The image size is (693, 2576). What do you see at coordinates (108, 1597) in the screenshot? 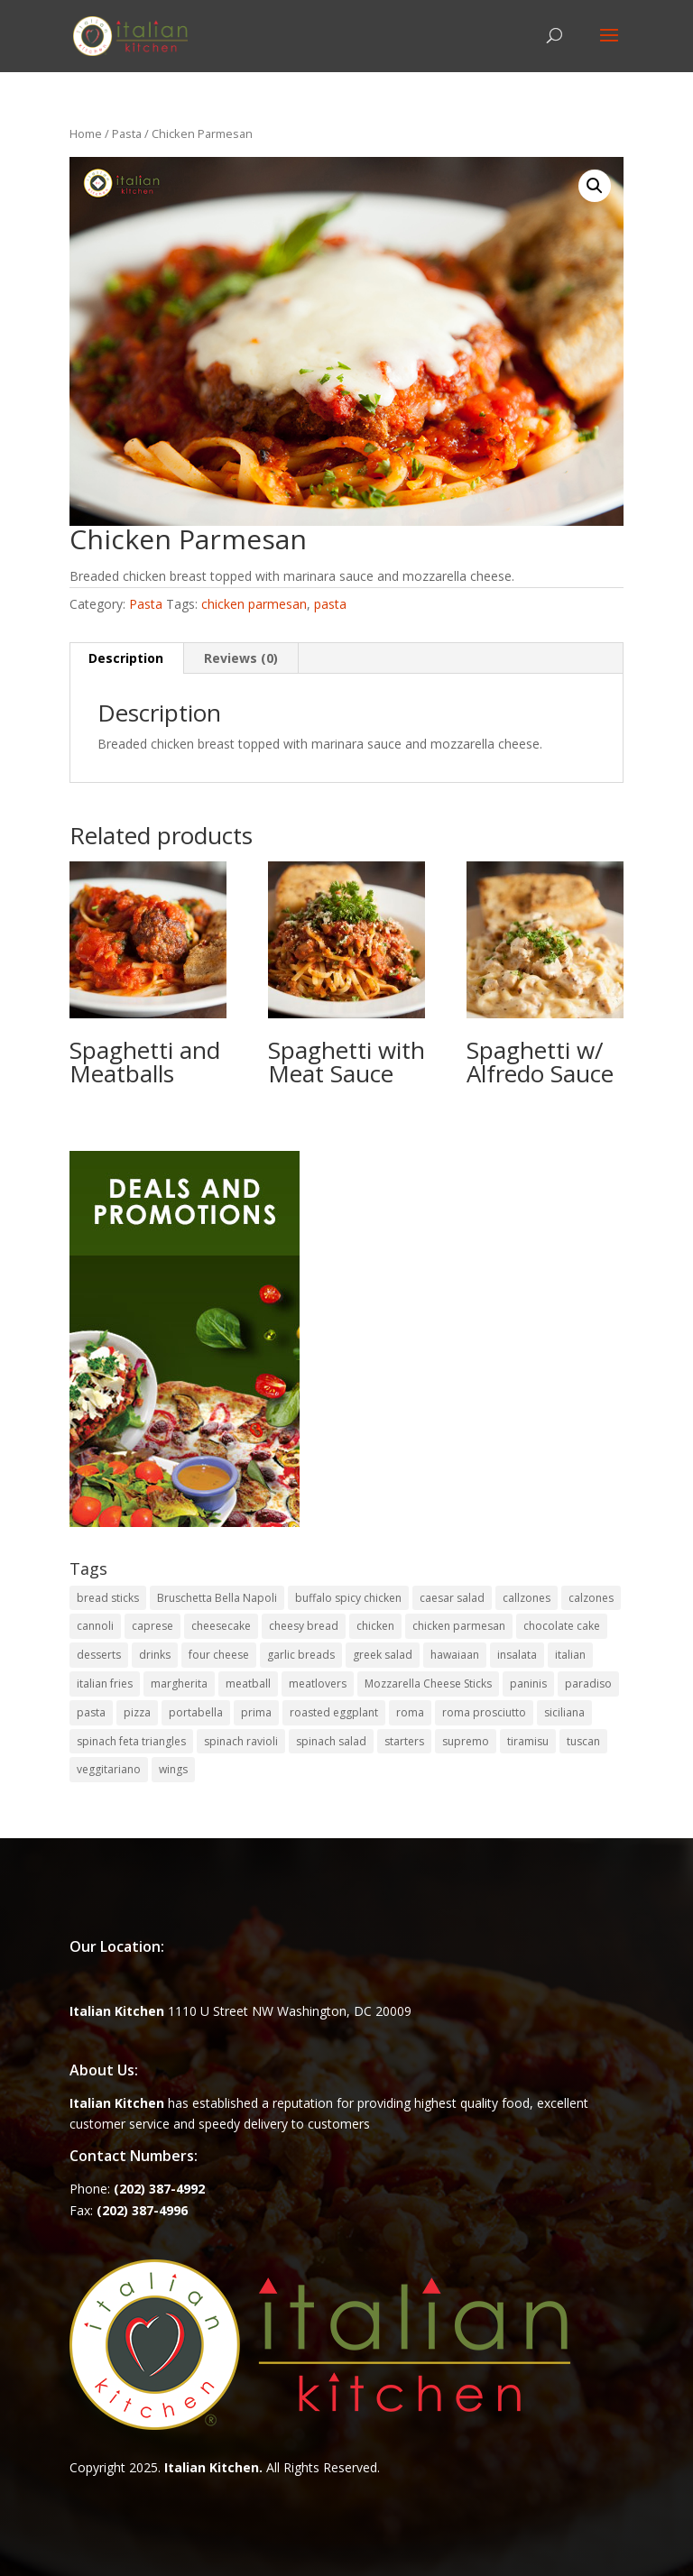
I see `bread sticks [bread sticks (1 item)]` at bounding box center [108, 1597].